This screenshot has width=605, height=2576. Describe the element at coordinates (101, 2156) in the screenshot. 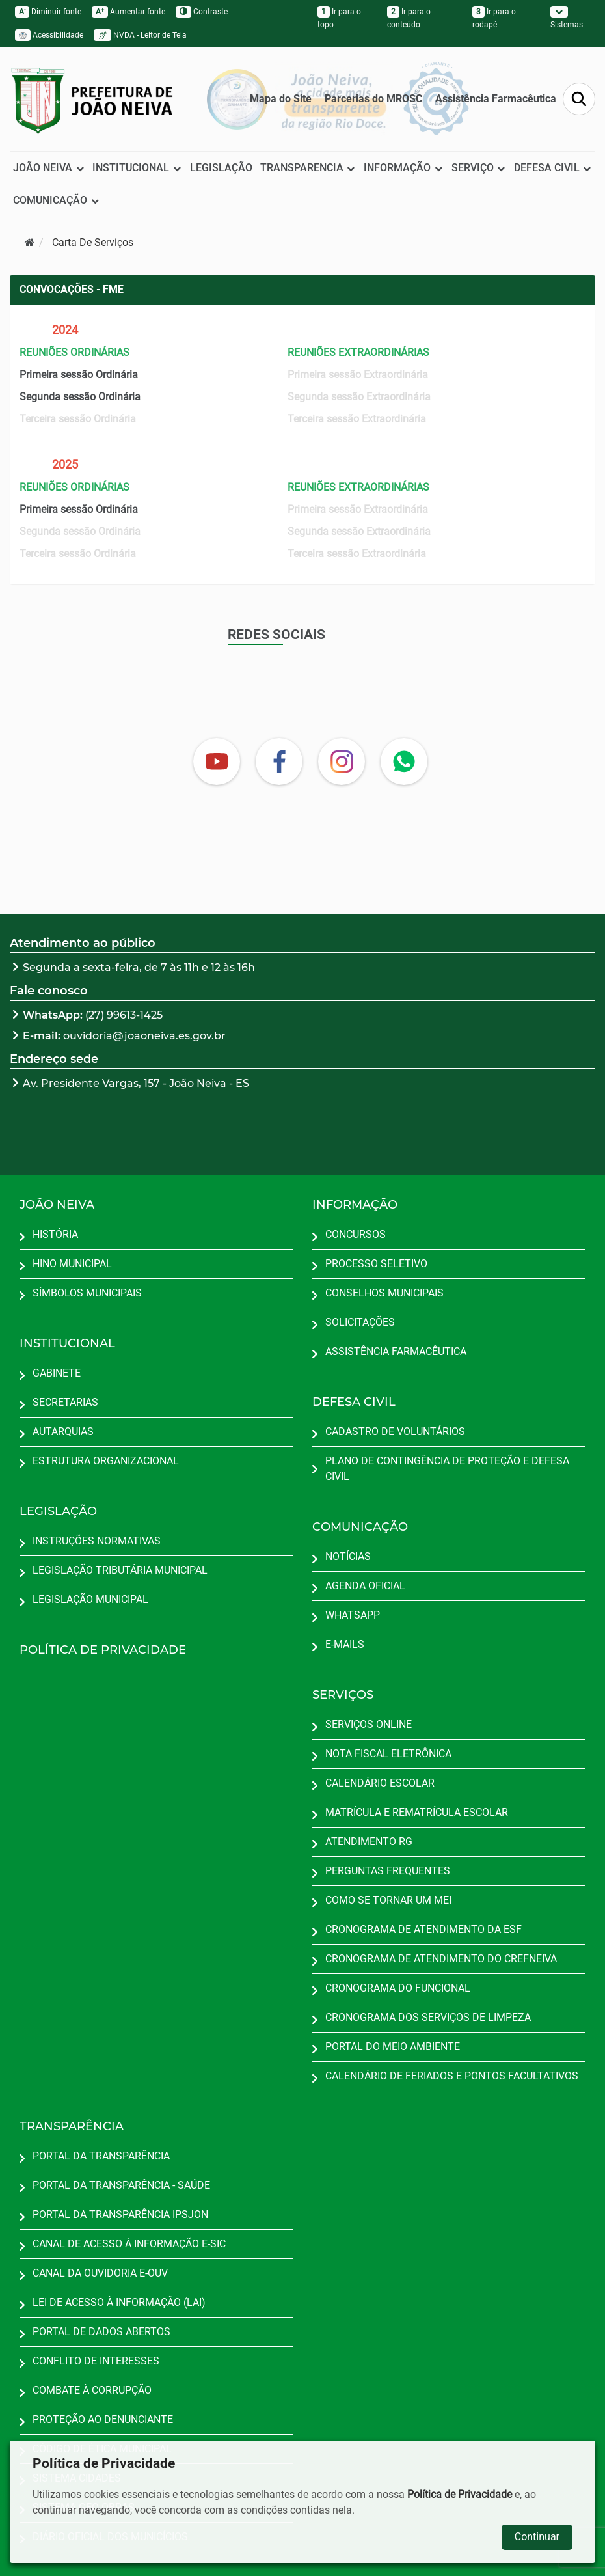

I see `PORTAL DA TRANSPARÊNCIA` at that location.